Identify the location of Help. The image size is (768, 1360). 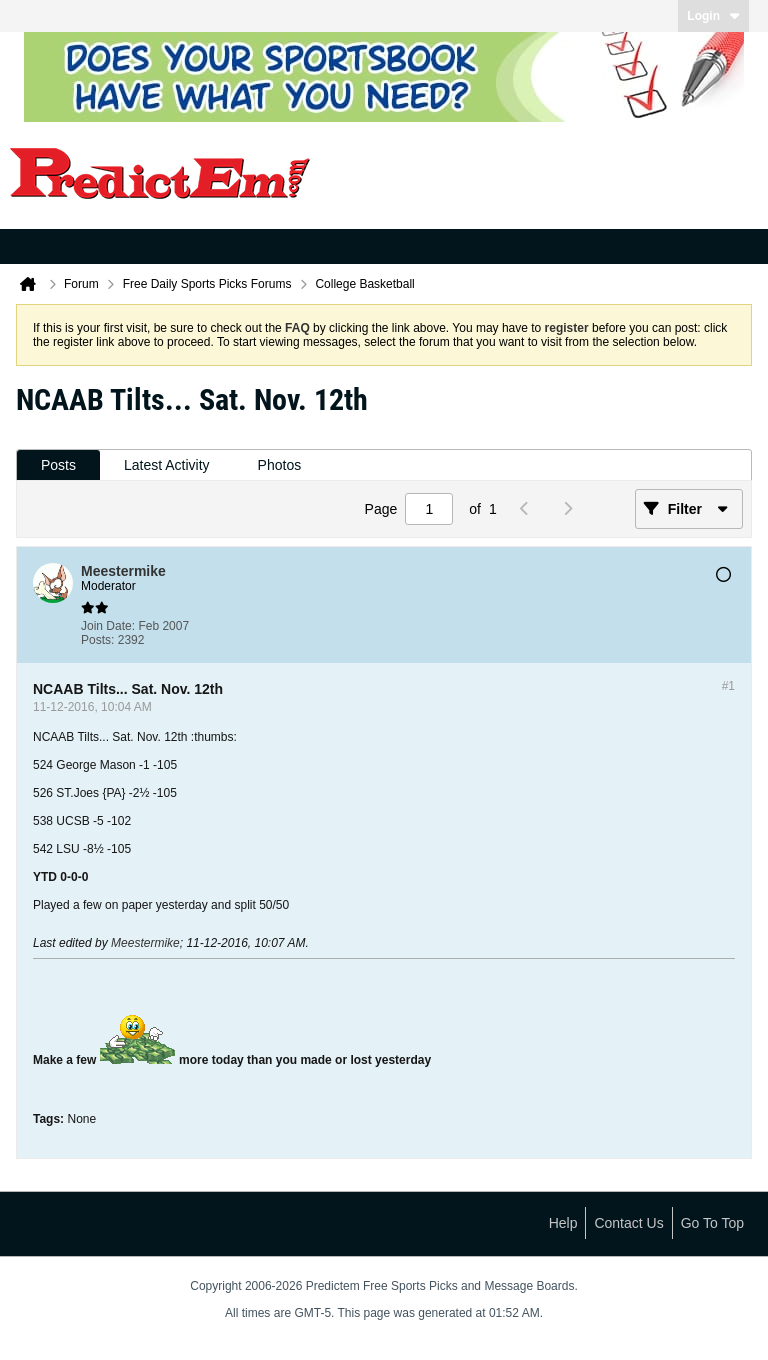
(563, 1223).